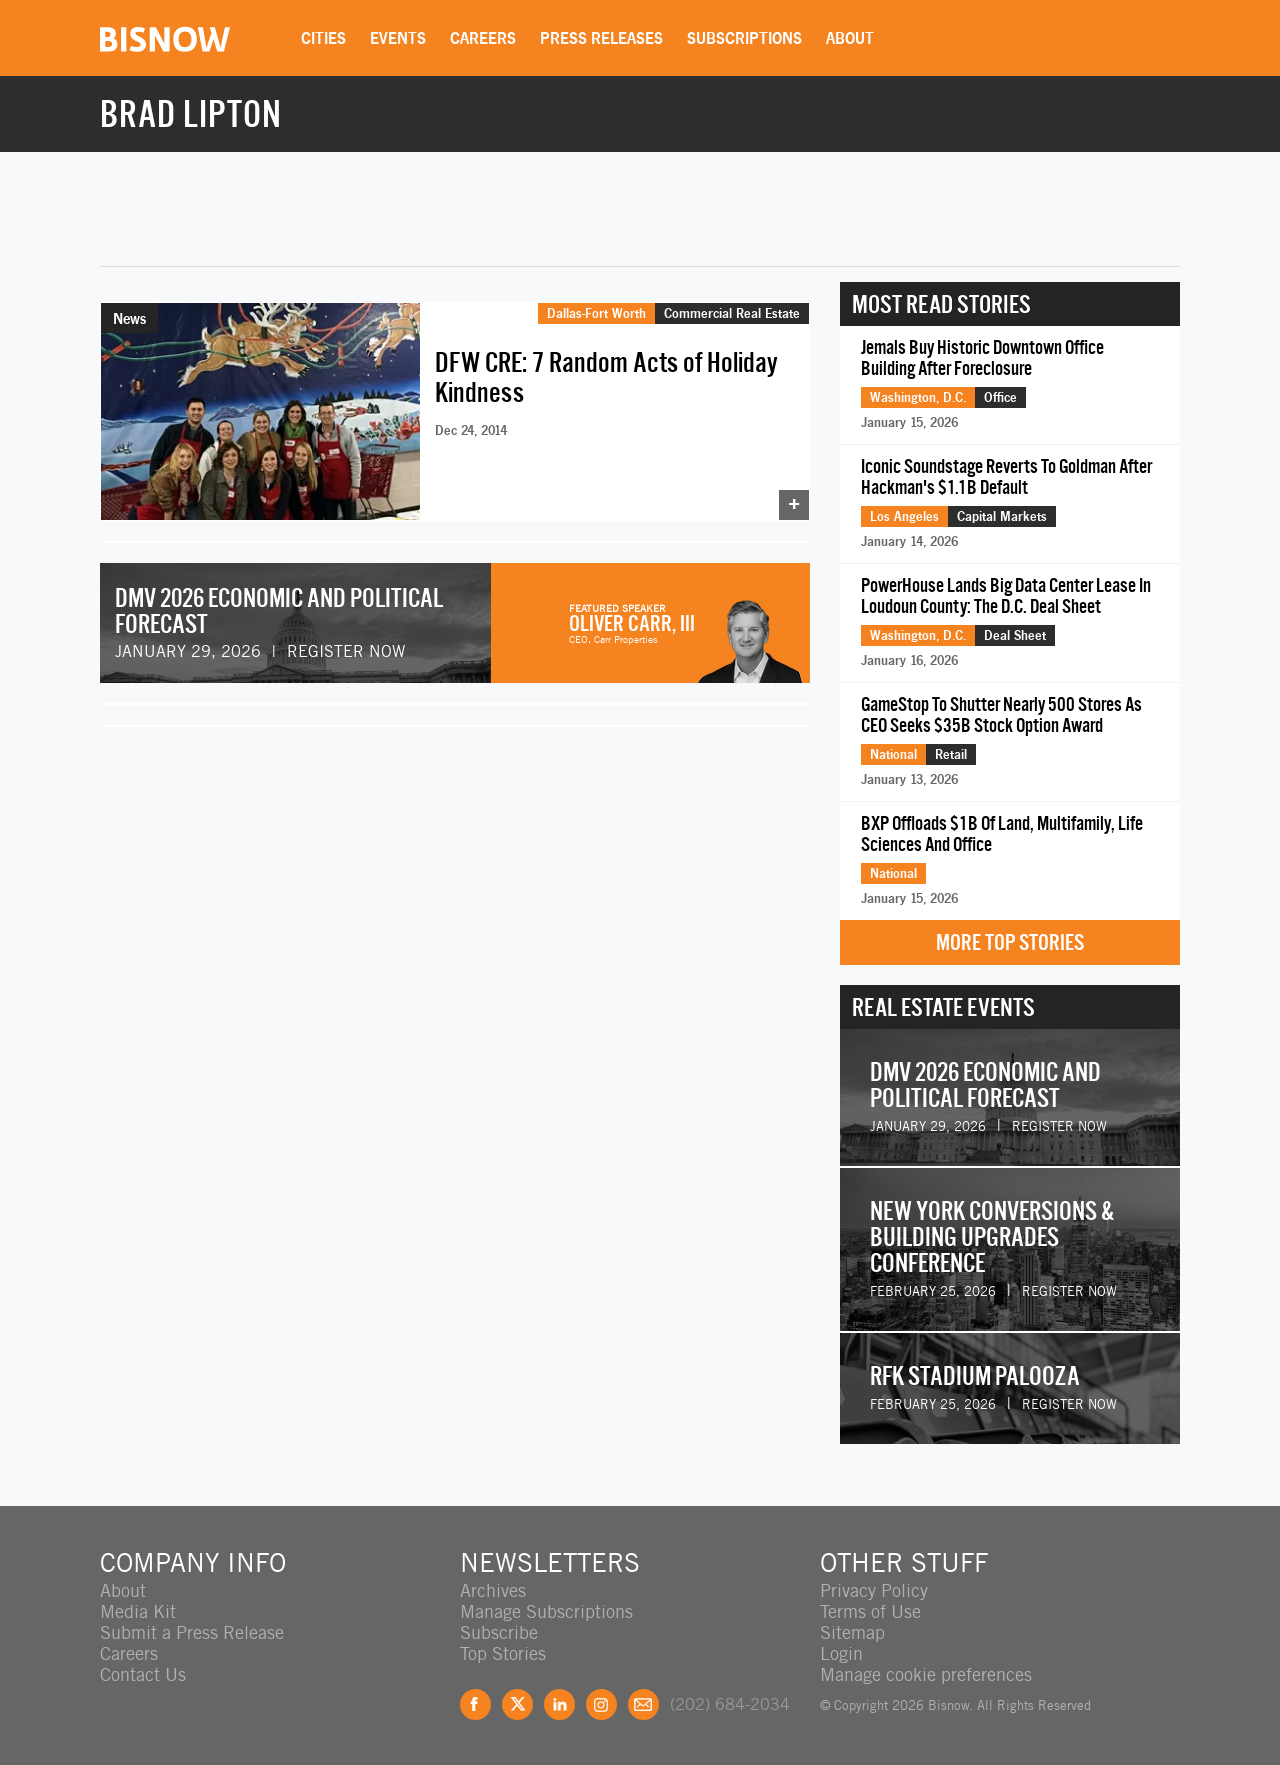 Image resolution: width=1280 pixels, height=1765 pixels. Describe the element at coordinates (926, 1674) in the screenshot. I see `Manage cookie preferences` at that location.